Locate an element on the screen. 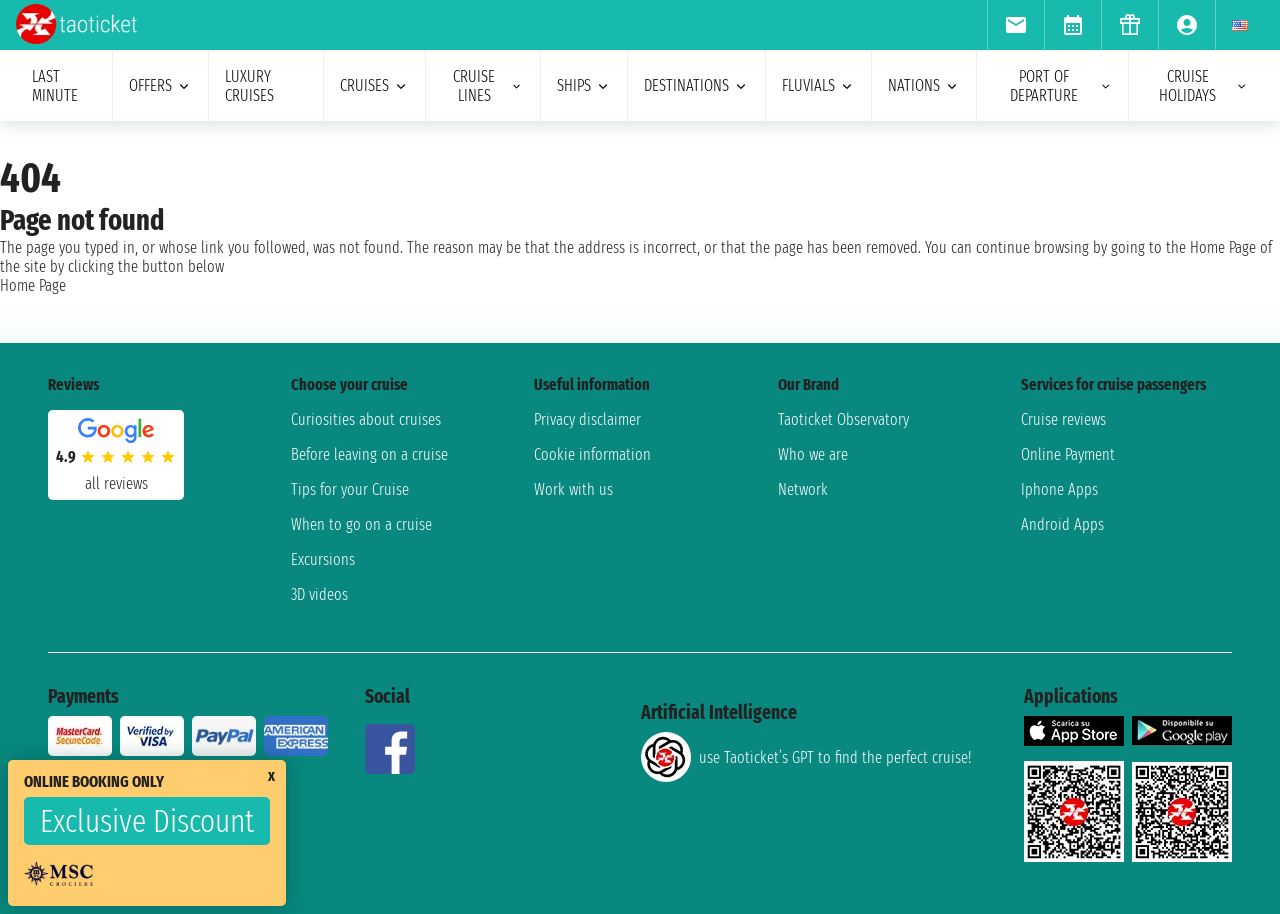 The height and width of the screenshot is (914, 1280). Network is located at coordinates (803, 489).